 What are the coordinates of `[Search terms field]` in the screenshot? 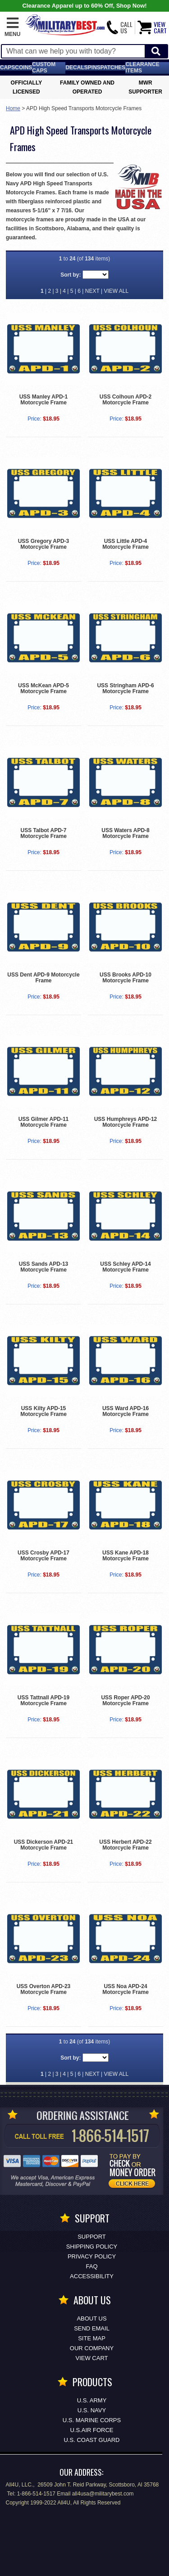 It's located at (73, 51).